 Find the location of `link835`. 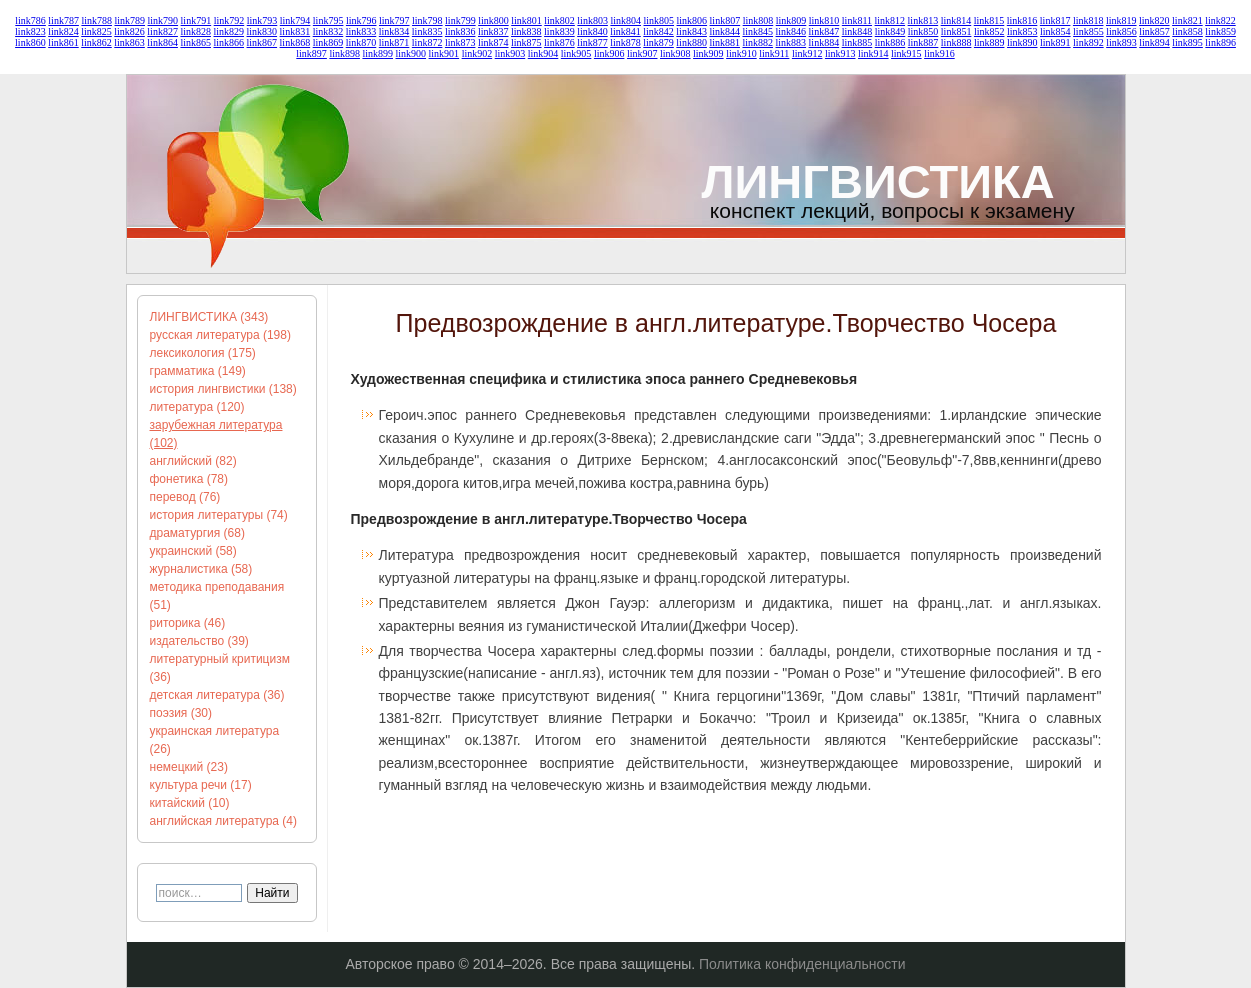

link835 is located at coordinates (427, 31).